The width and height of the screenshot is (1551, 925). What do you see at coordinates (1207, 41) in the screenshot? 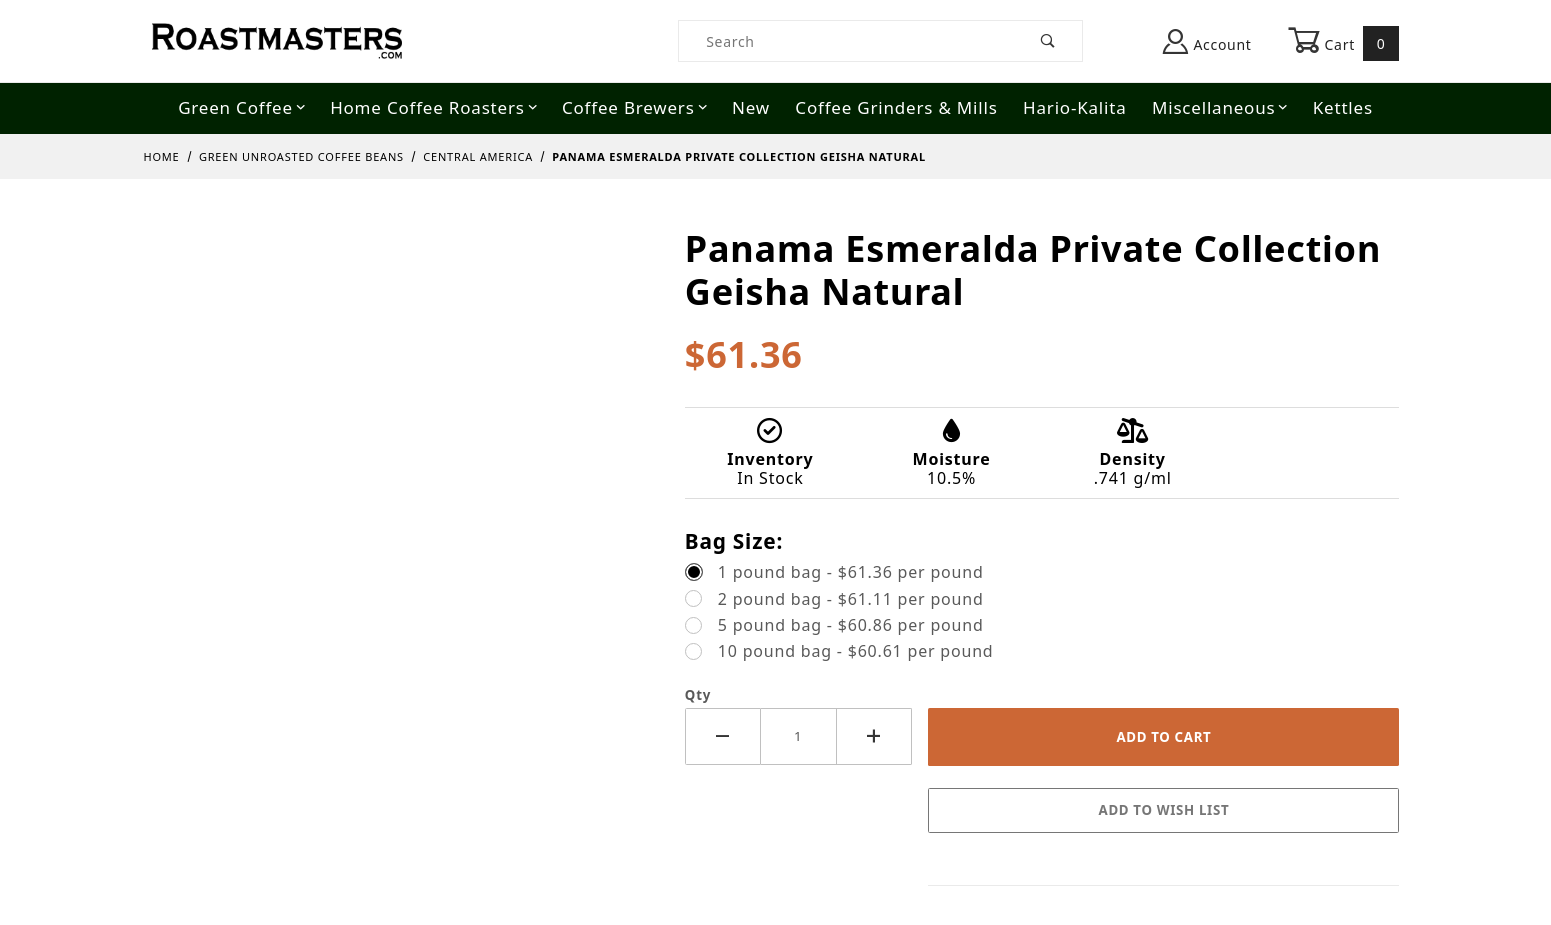
I see `Account` at bounding box center [1207, 41].